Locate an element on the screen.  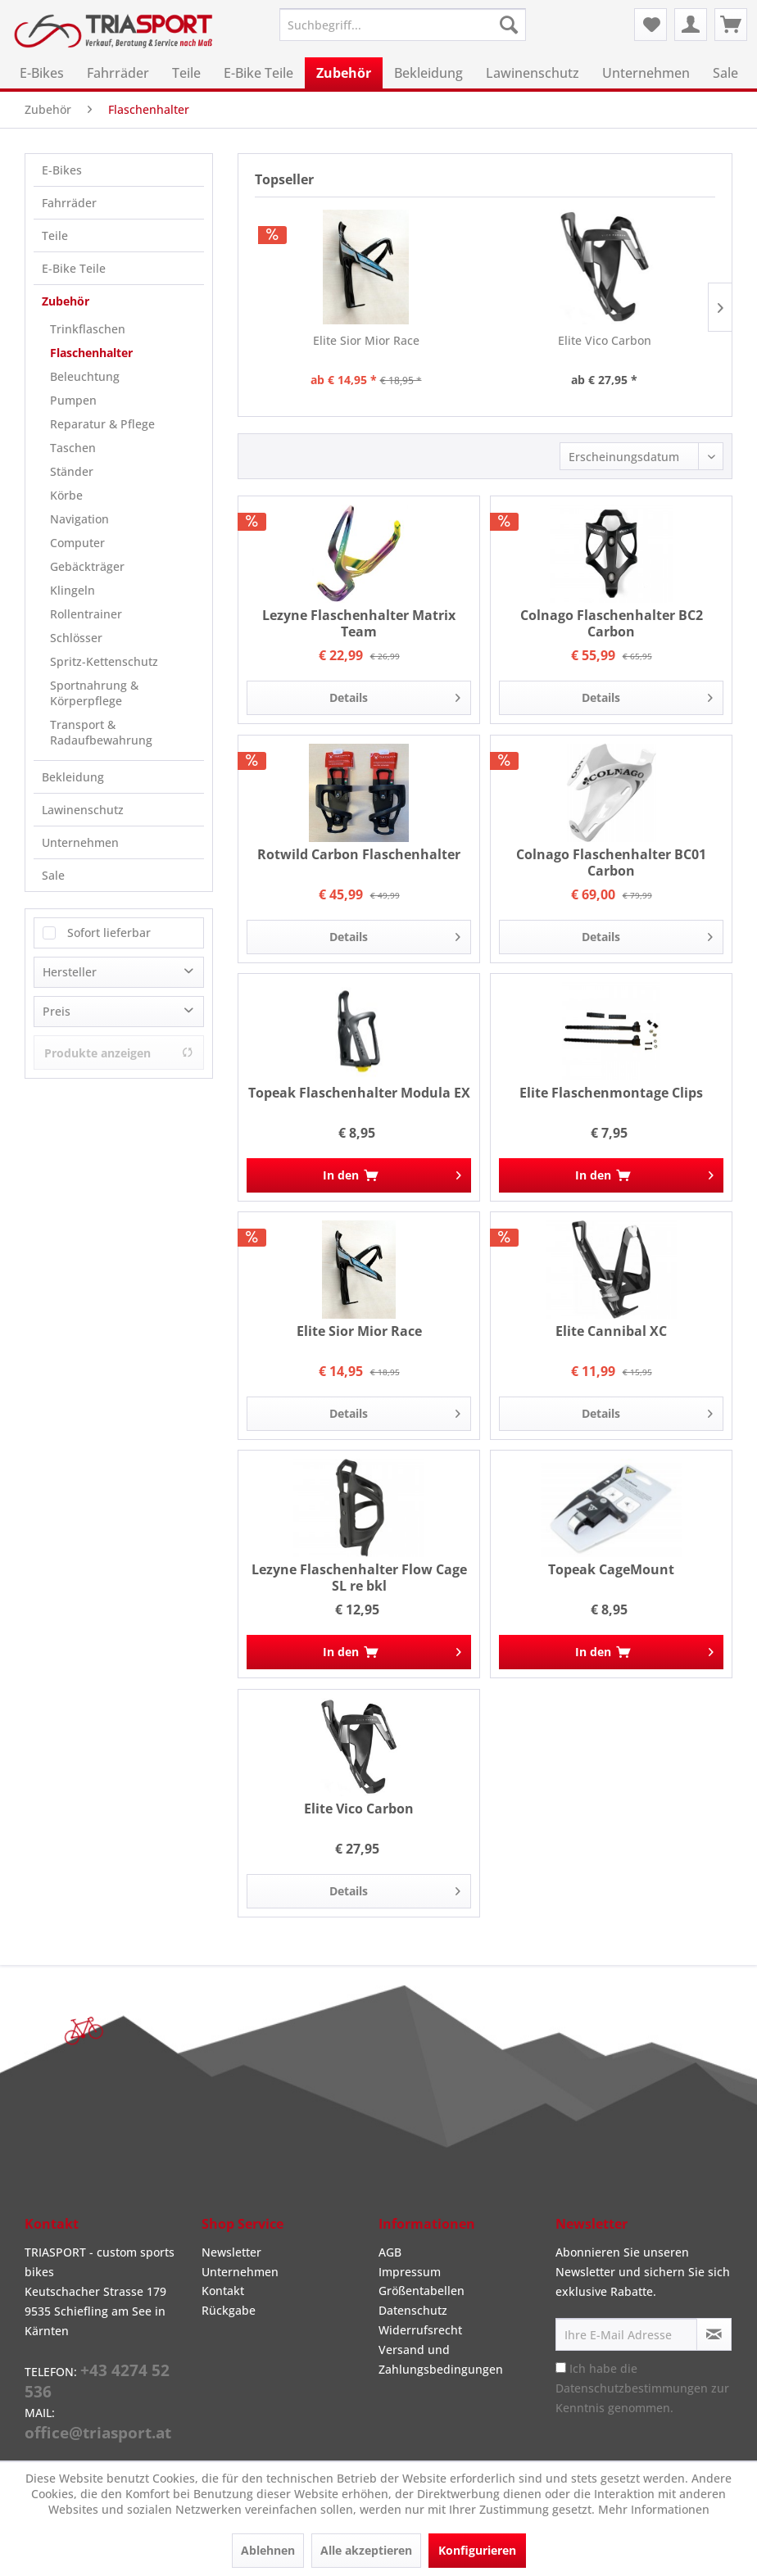
E-Bikes is located at coordinates (62, 170).